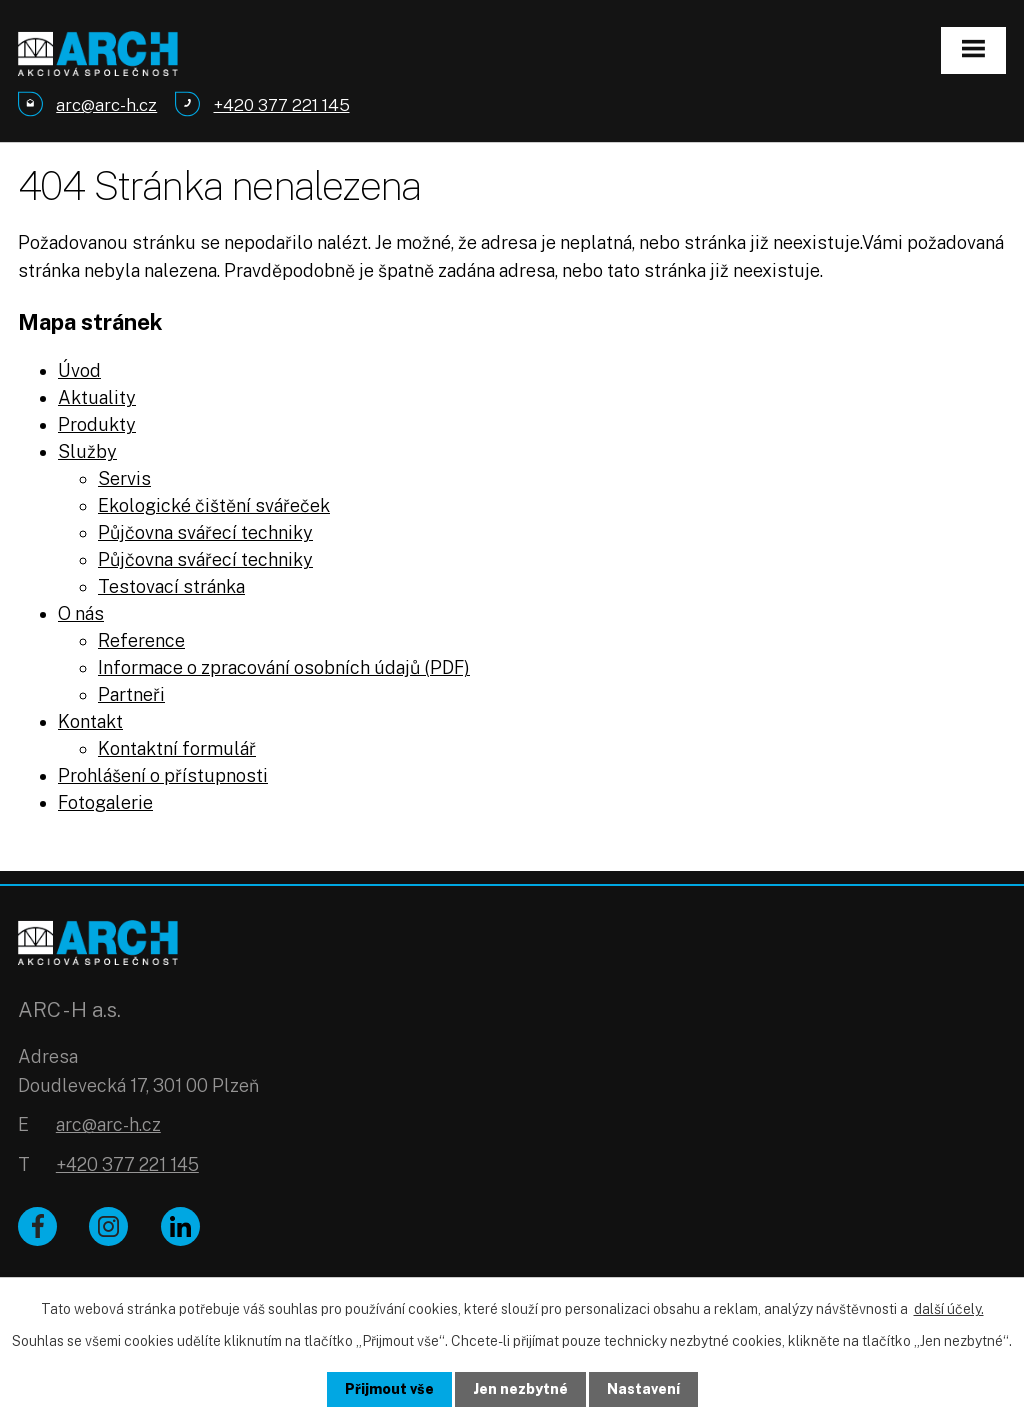  Describe the element at coordinates (127, 1164) in the screenshot. I see `+420 377 221 145` at that location.